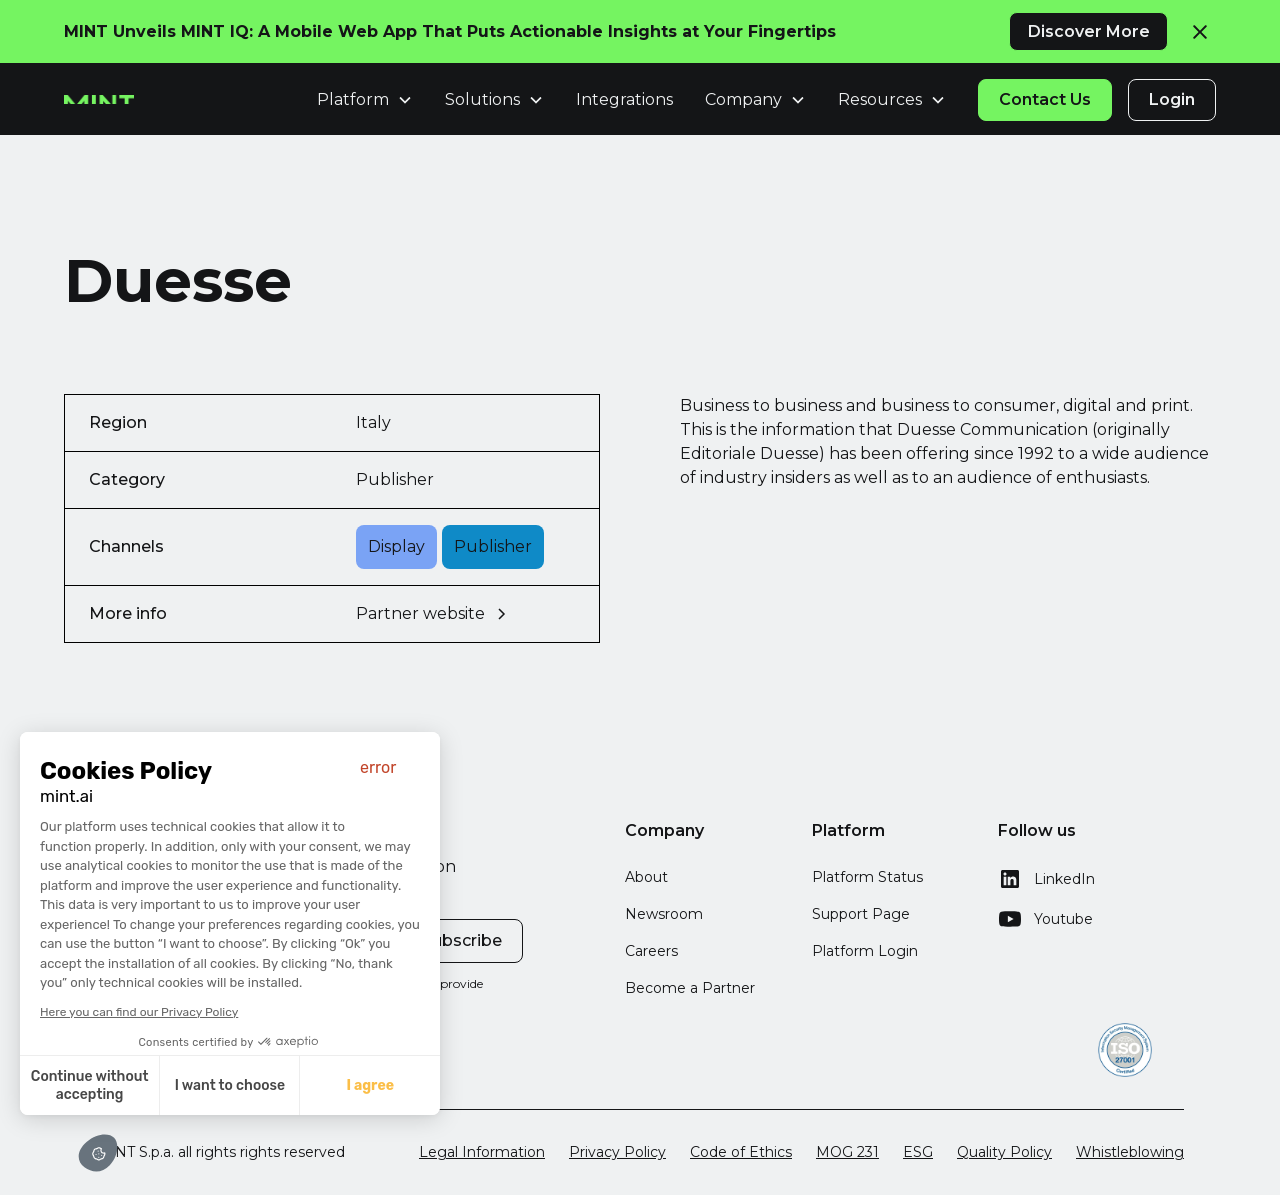 This screenshot has width=1280, height=1195. I want to click on About, so click(646, 877).